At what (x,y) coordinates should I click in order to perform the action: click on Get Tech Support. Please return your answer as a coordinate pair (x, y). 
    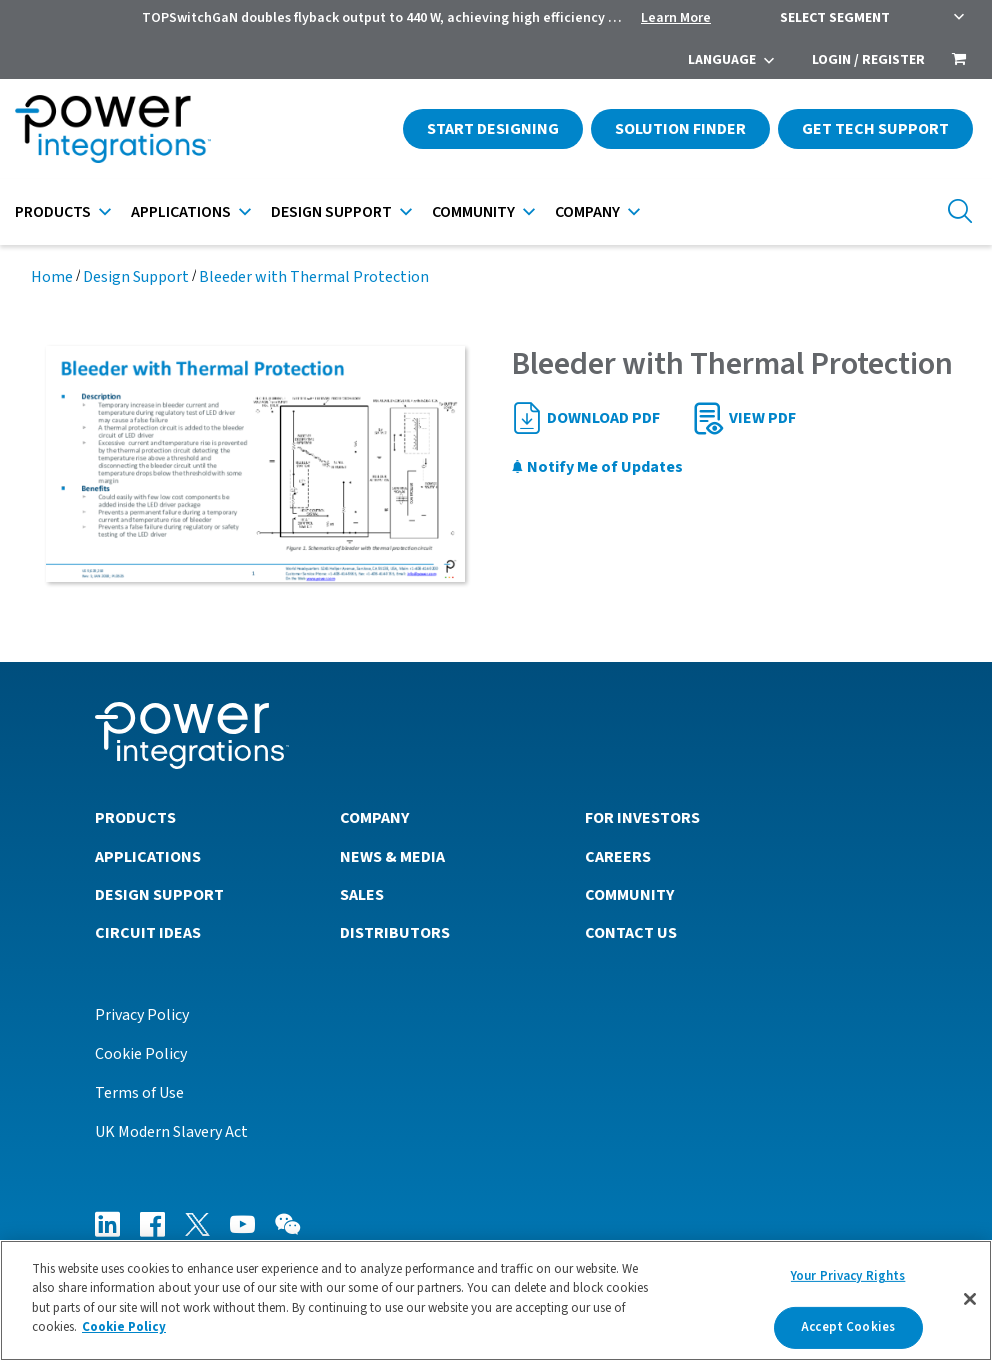
    Looking at the image, I should click on (875, 129).